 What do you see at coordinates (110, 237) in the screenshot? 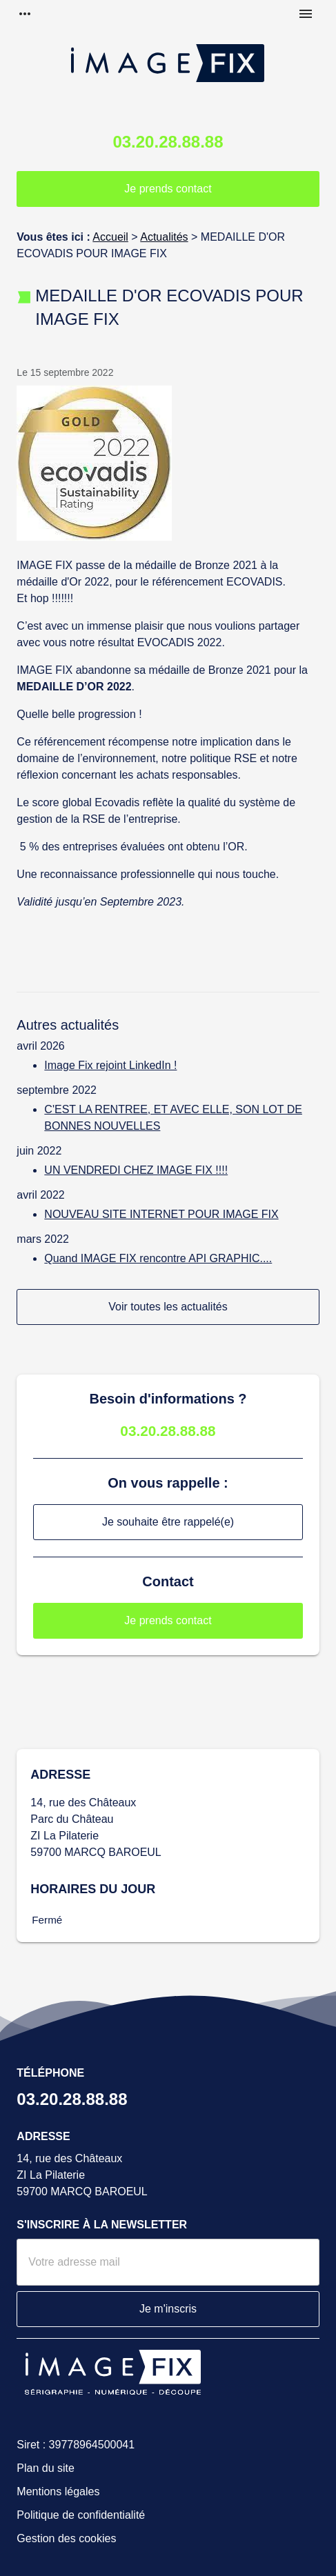
I see `Accueil` at bounding box center [110, 237].